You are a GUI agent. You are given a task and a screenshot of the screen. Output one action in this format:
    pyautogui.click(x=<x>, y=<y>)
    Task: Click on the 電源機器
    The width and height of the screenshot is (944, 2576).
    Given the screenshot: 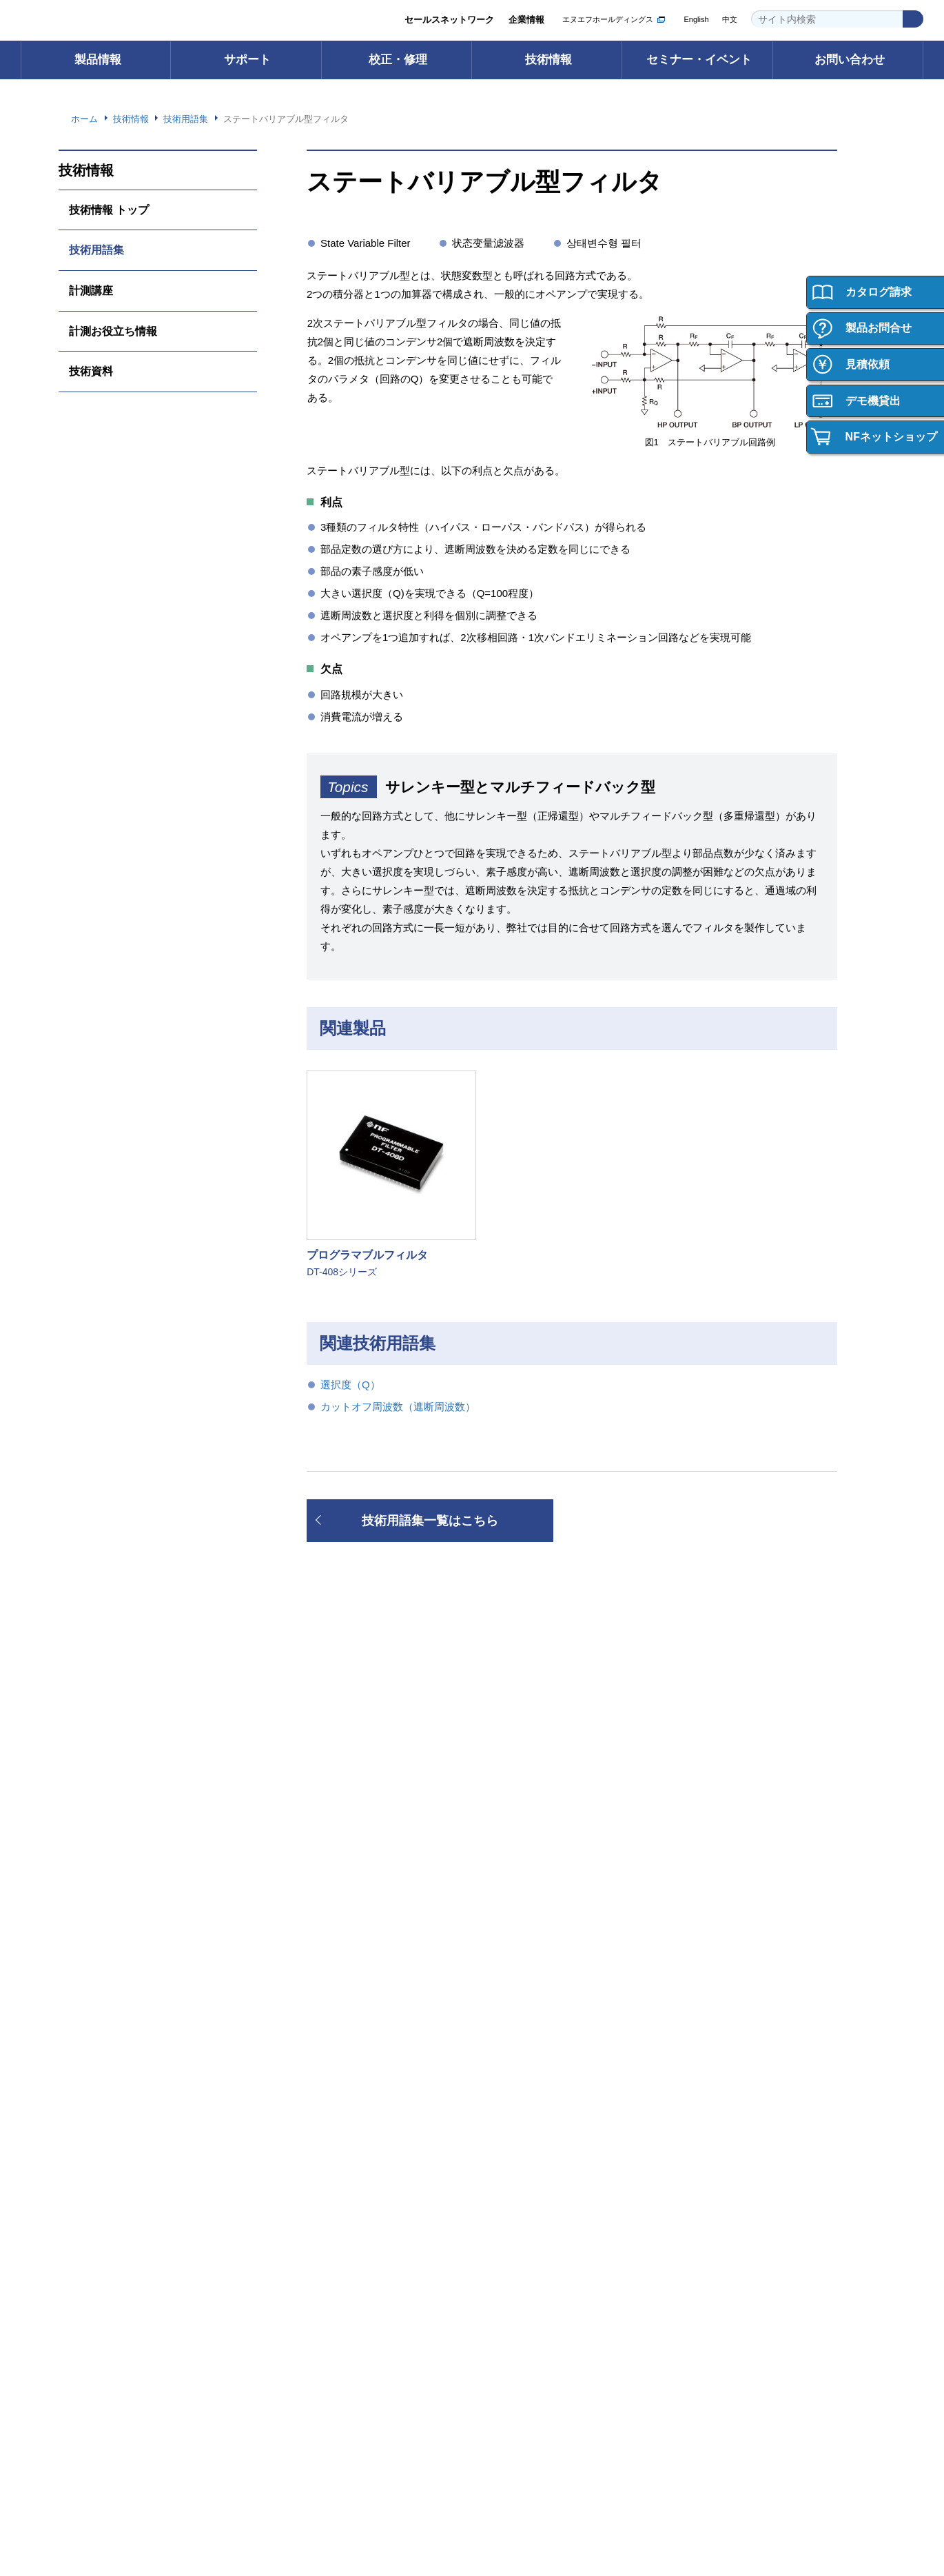 What is the action you would take?
    pyautogui.click(x=87, y=1826)
    